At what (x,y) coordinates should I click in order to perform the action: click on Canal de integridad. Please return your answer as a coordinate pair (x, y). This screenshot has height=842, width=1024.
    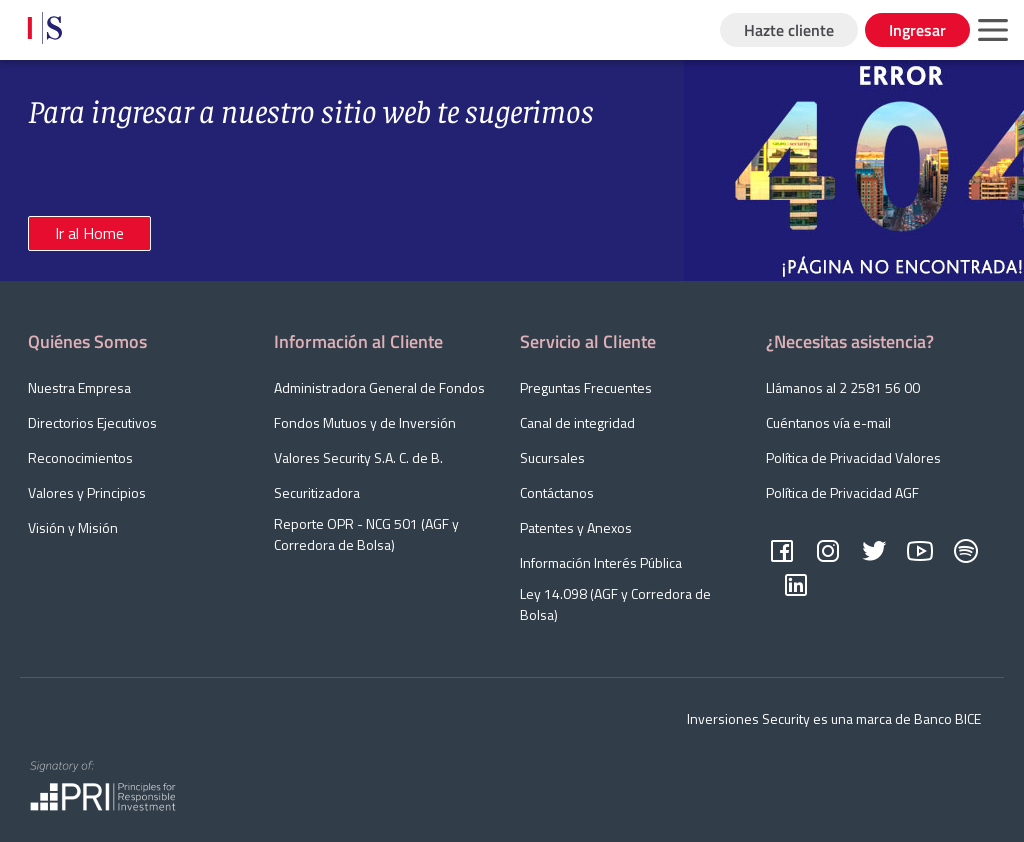
    Looking at the image, I should click on (577, 422).